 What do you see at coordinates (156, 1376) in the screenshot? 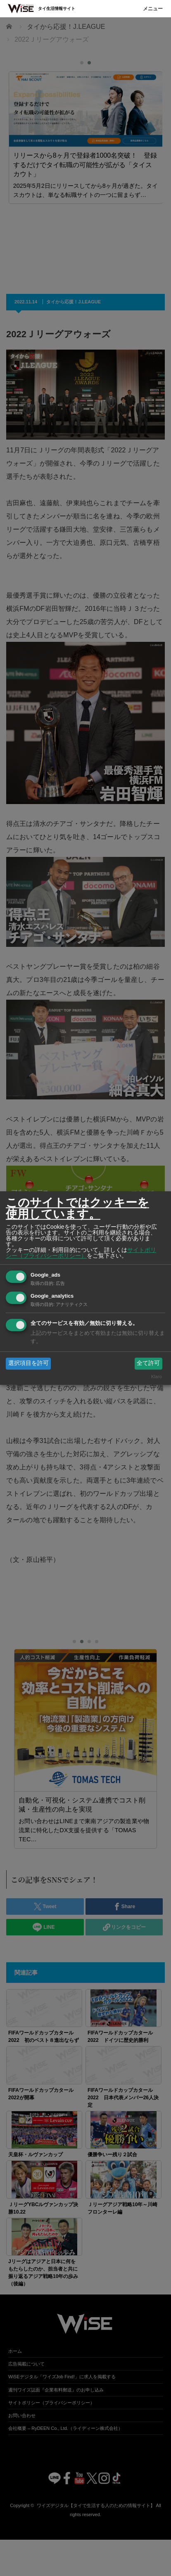
I see `Klaro` at bounding box center [156, 1376].